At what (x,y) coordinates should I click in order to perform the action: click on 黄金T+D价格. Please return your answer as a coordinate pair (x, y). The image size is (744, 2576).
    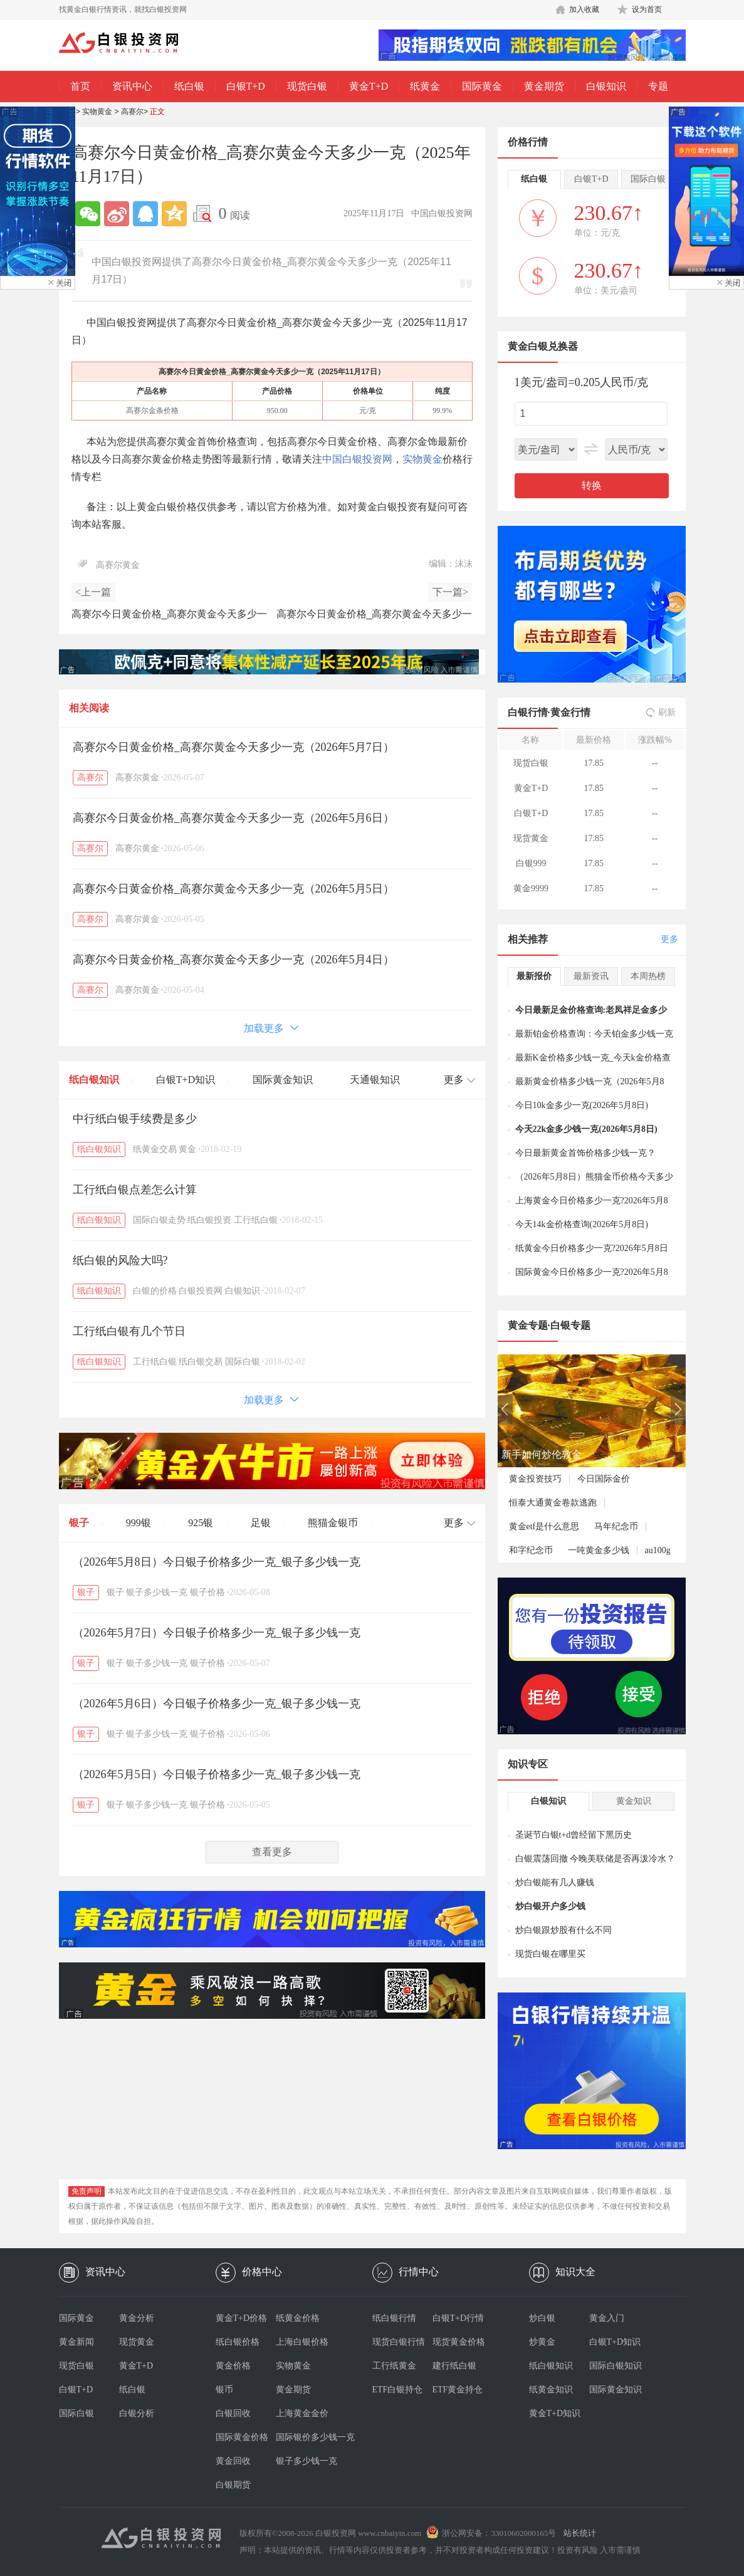
    Looking at the image, I should click on (242, 2318).